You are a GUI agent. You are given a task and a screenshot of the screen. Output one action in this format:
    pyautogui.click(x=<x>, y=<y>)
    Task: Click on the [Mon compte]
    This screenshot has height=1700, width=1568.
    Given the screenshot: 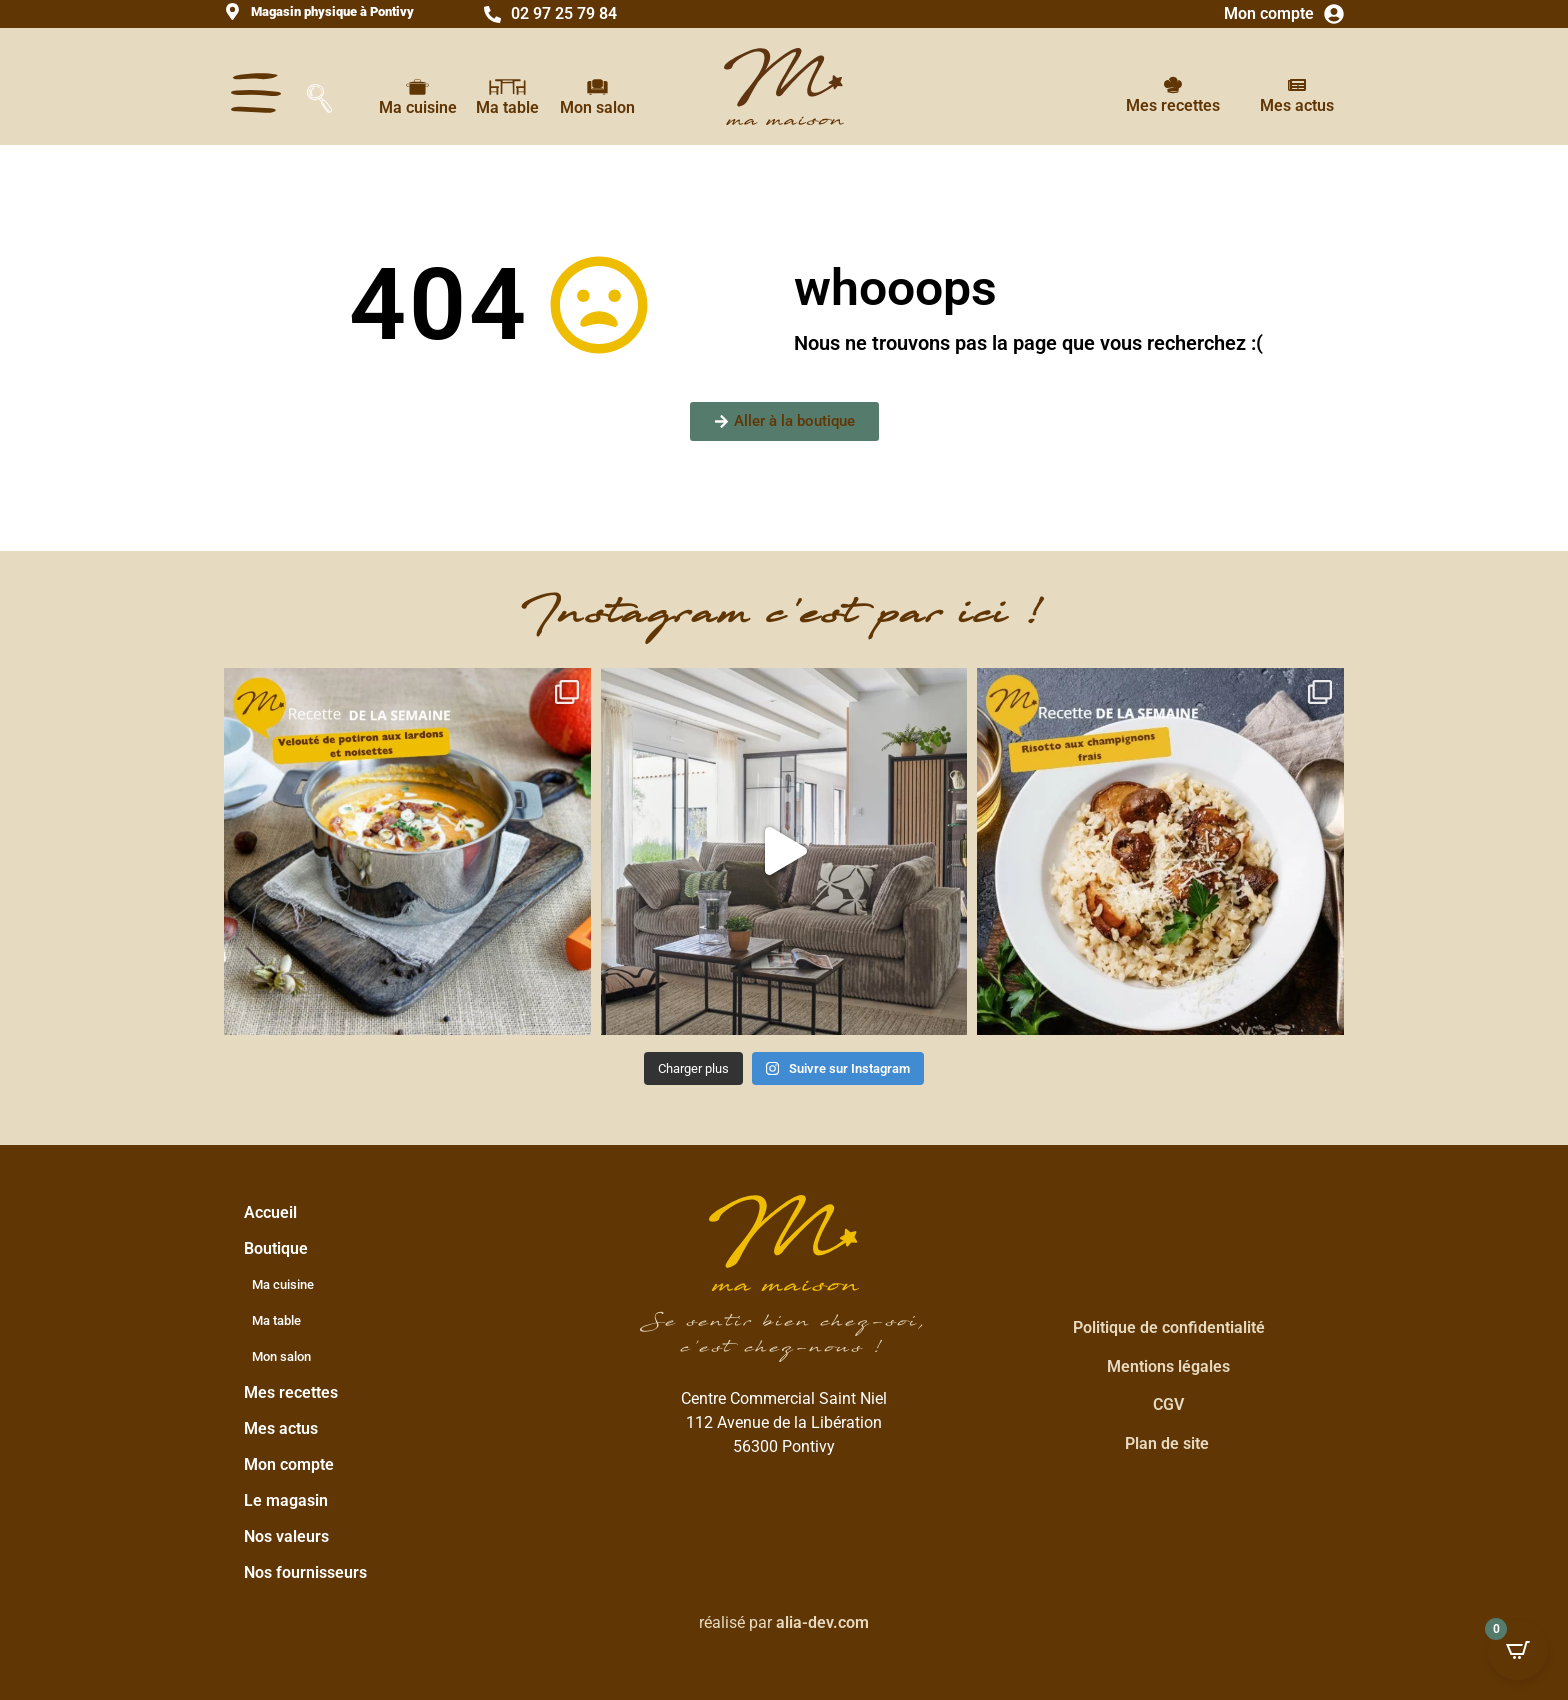 What is the action you would take?
    pyautogui.click(x=1334, y=14)
    